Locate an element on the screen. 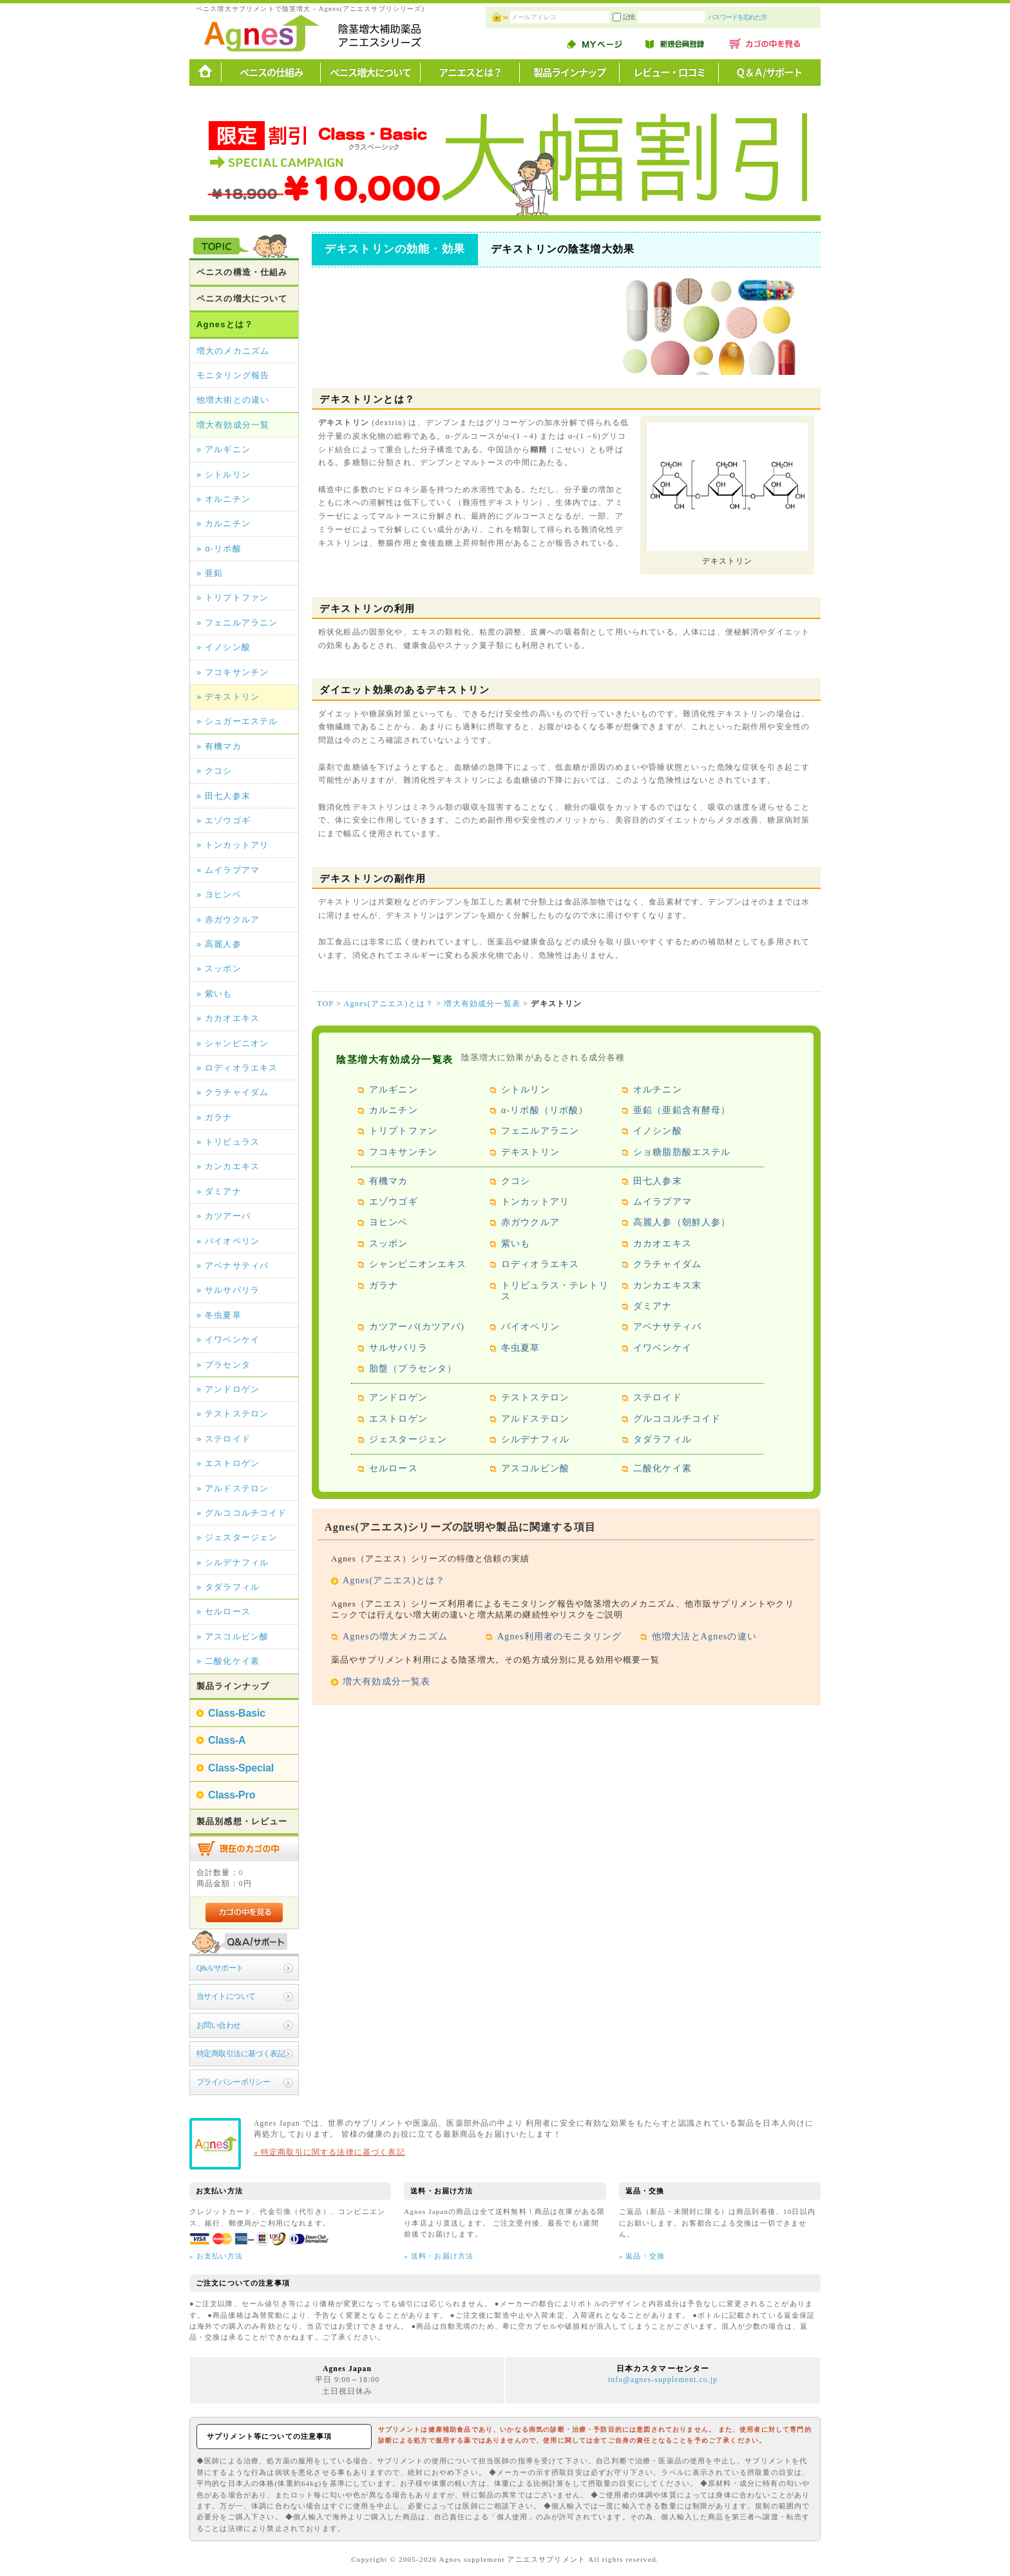 The width and height of the screenshot is (1010, 2576). » 送料・お届け方法 is located at coordinates (438, 2256).